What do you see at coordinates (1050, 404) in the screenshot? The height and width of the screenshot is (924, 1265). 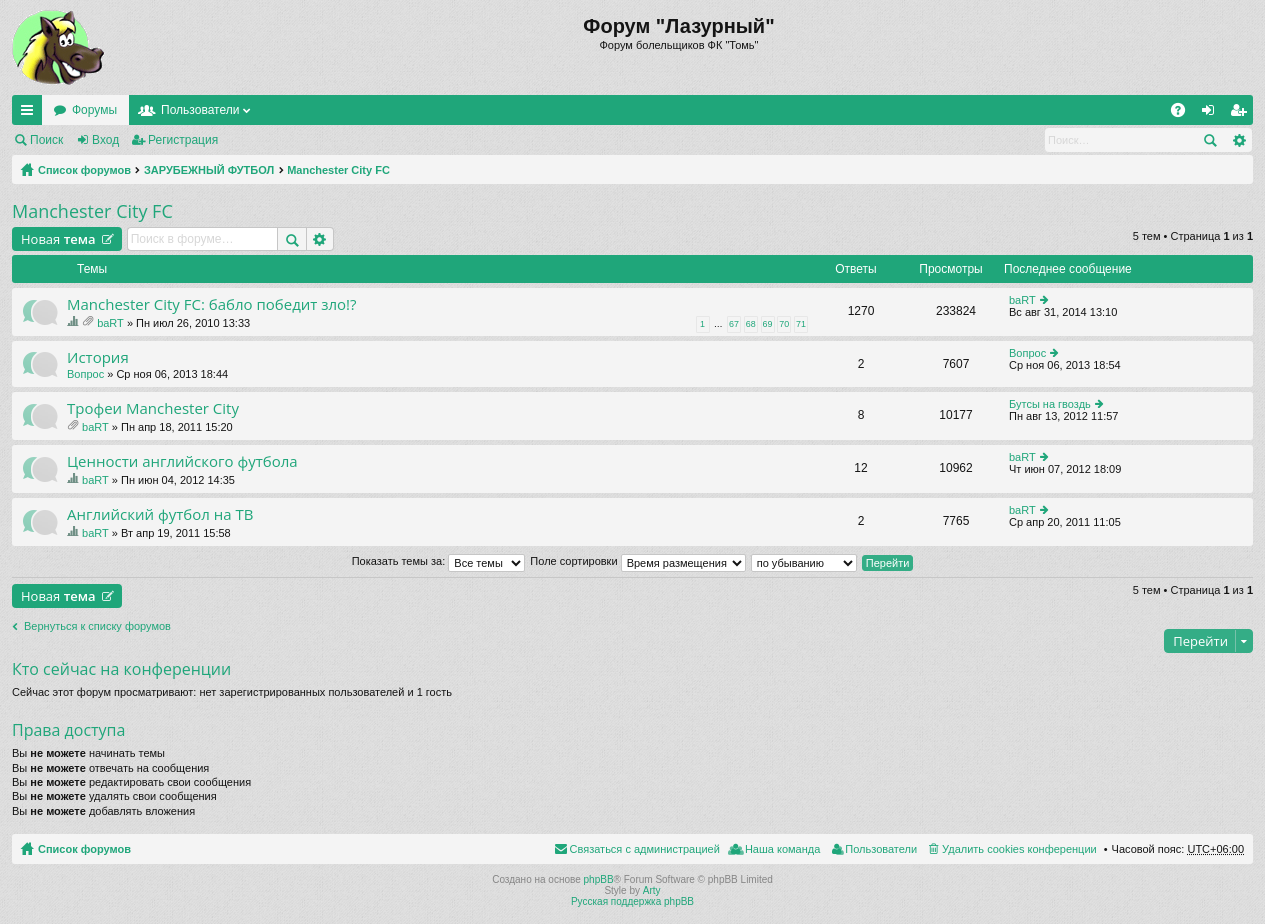 I see `Бутсы на гвоздь` at bounding box center [1050, 404].